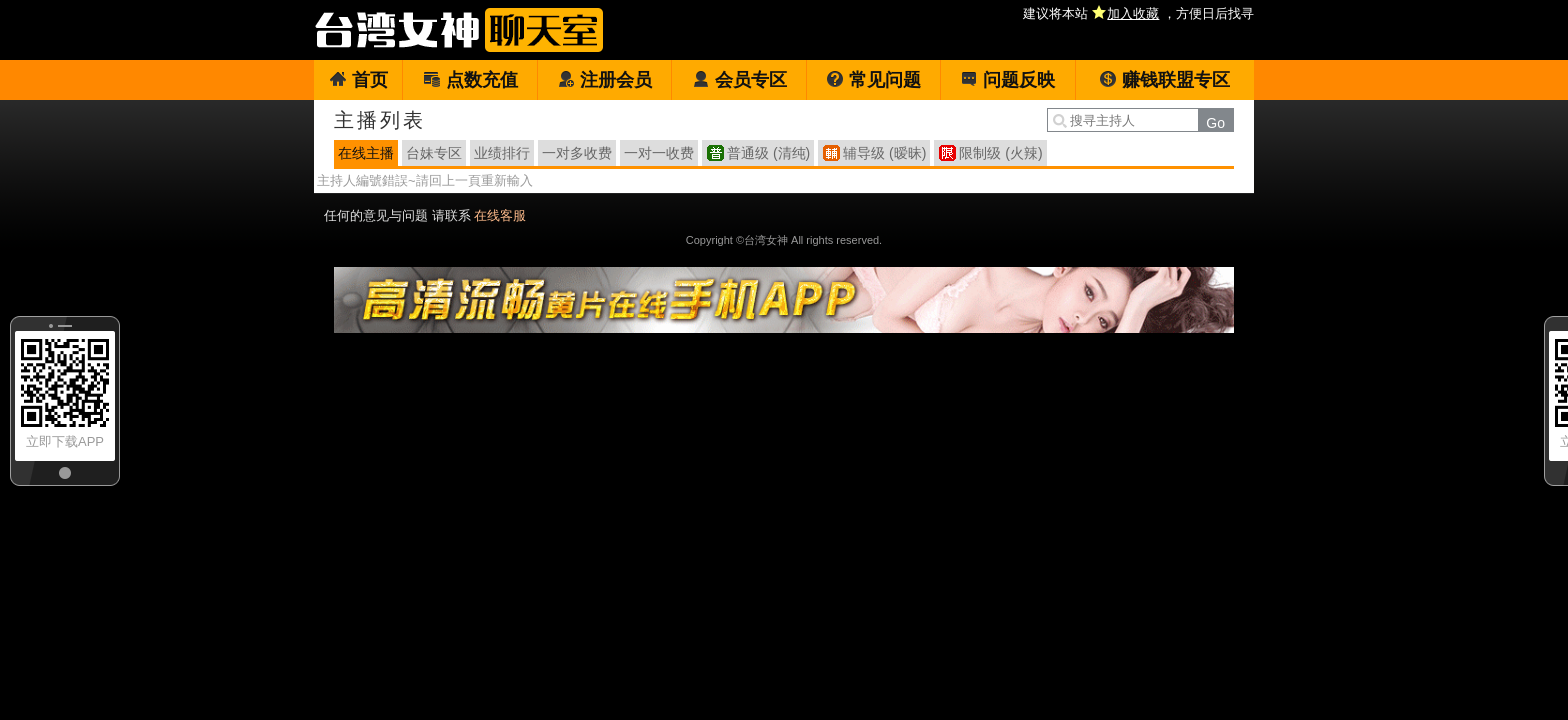  Describe the element at coordinates (358, 80) in the screenshot. I see `首页` at that location.